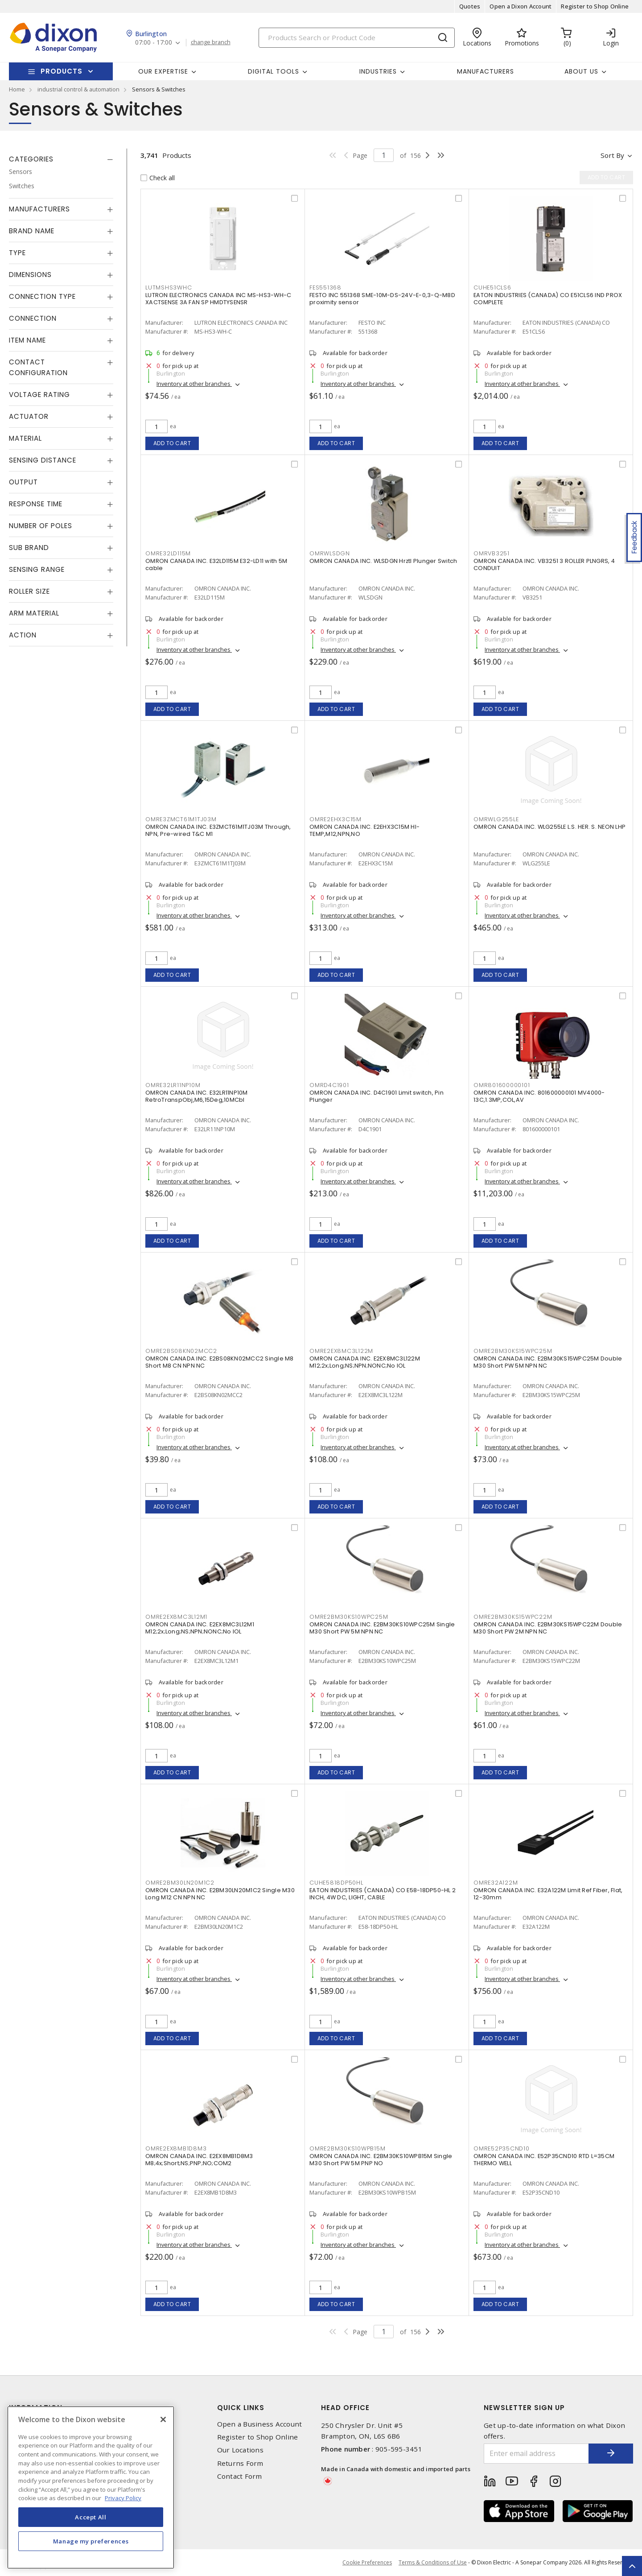 Image resolution: width=642 pixels, height=2576 pixels. I want to click on Products [button], so click(61, 71).